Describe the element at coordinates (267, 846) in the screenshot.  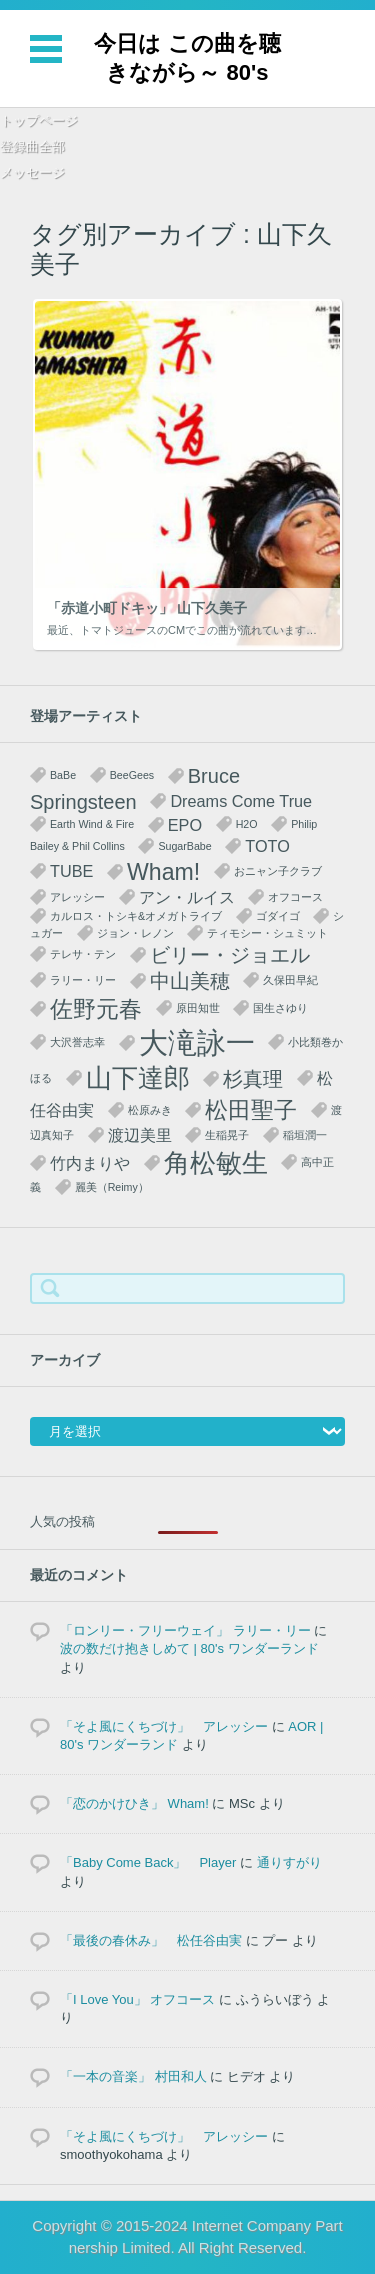
I see `TOTO [TOTO (2個の項目)]` at that location.